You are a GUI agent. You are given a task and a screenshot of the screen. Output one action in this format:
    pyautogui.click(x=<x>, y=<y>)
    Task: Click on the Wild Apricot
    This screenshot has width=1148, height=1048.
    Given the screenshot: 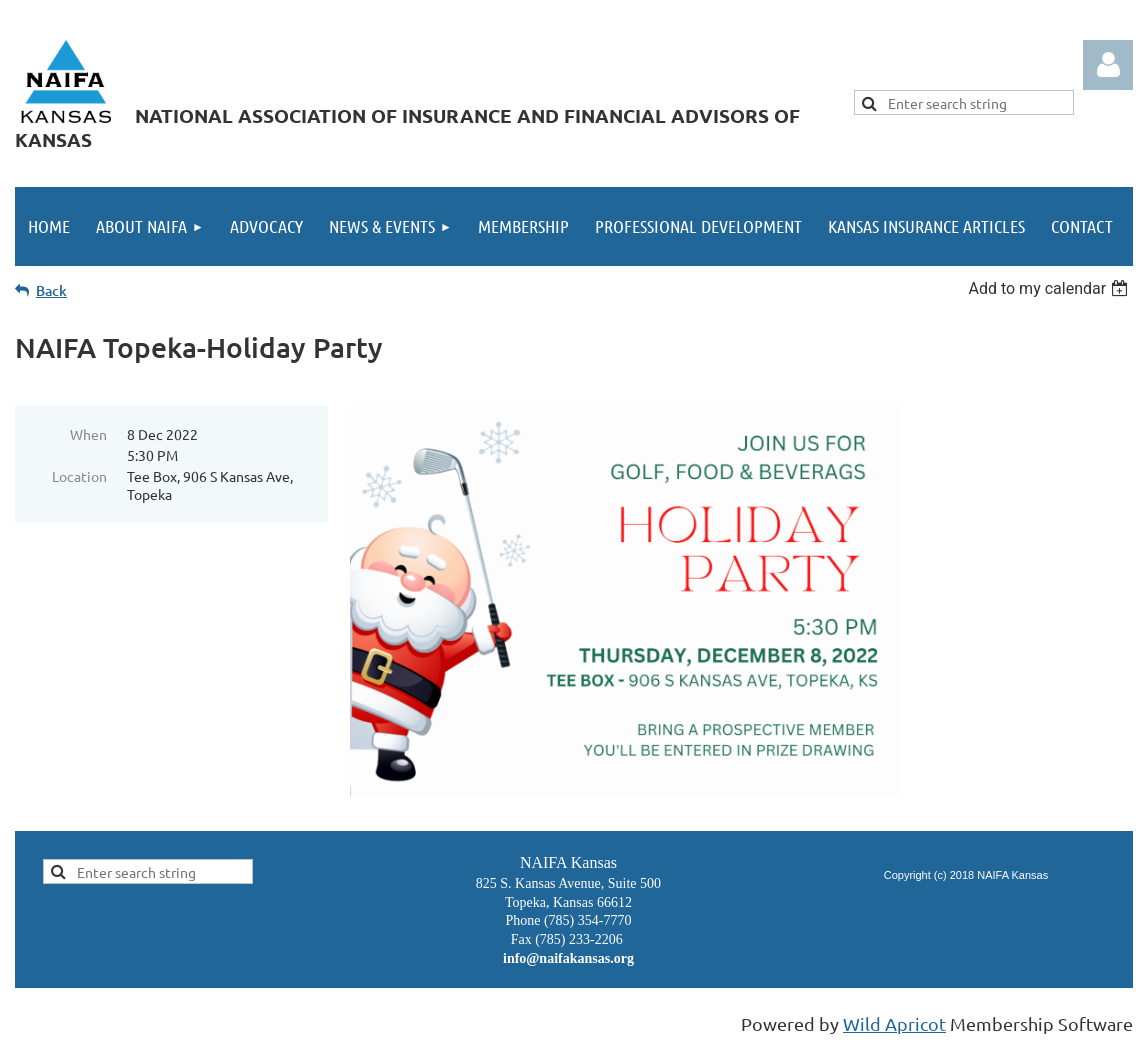 What is the action you would take?
    pyautogui.click(x=894, y=1023)
    